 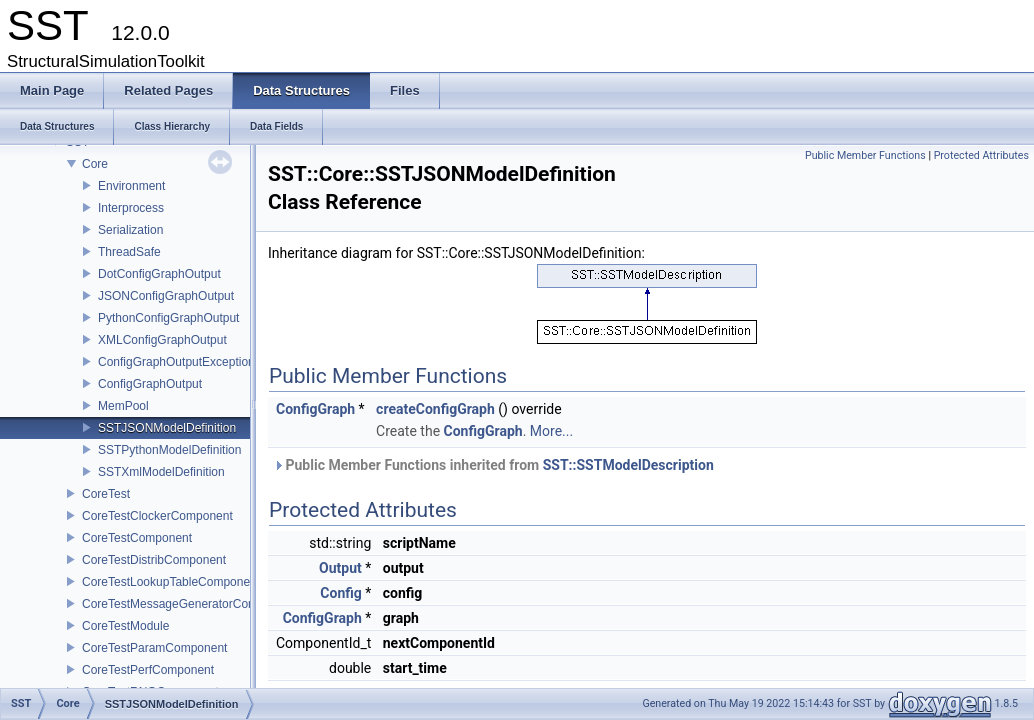 What do you see at coordinates (150, 384) in the screenshot?
I see `ConfigGraphOutput` at bounding box center [150, 384].